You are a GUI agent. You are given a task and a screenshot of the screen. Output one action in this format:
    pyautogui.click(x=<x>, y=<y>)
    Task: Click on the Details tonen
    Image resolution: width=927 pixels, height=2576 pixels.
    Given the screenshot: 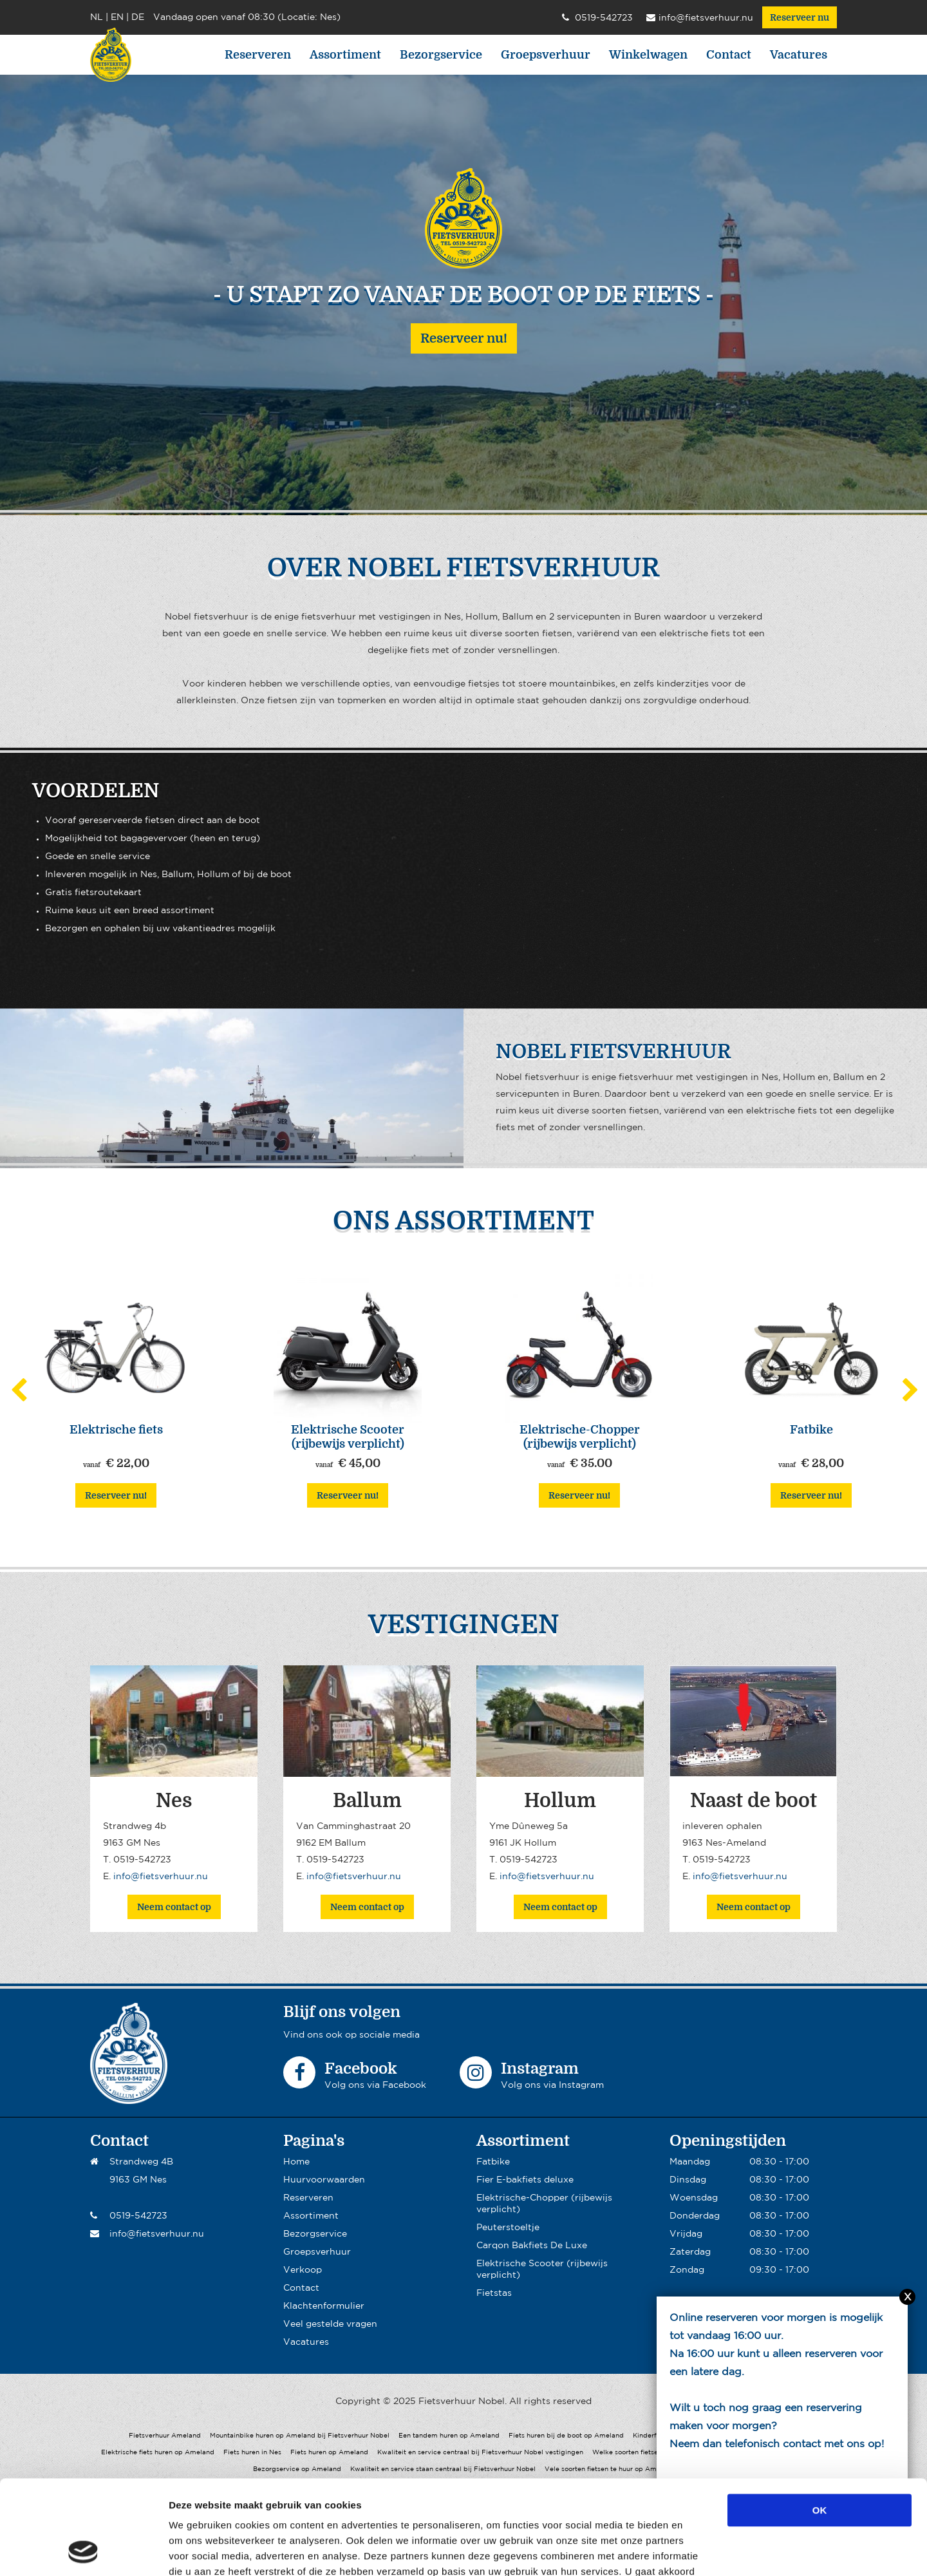 What is the action you would take?
    pyautogui.click(x=695, y=2550)
    